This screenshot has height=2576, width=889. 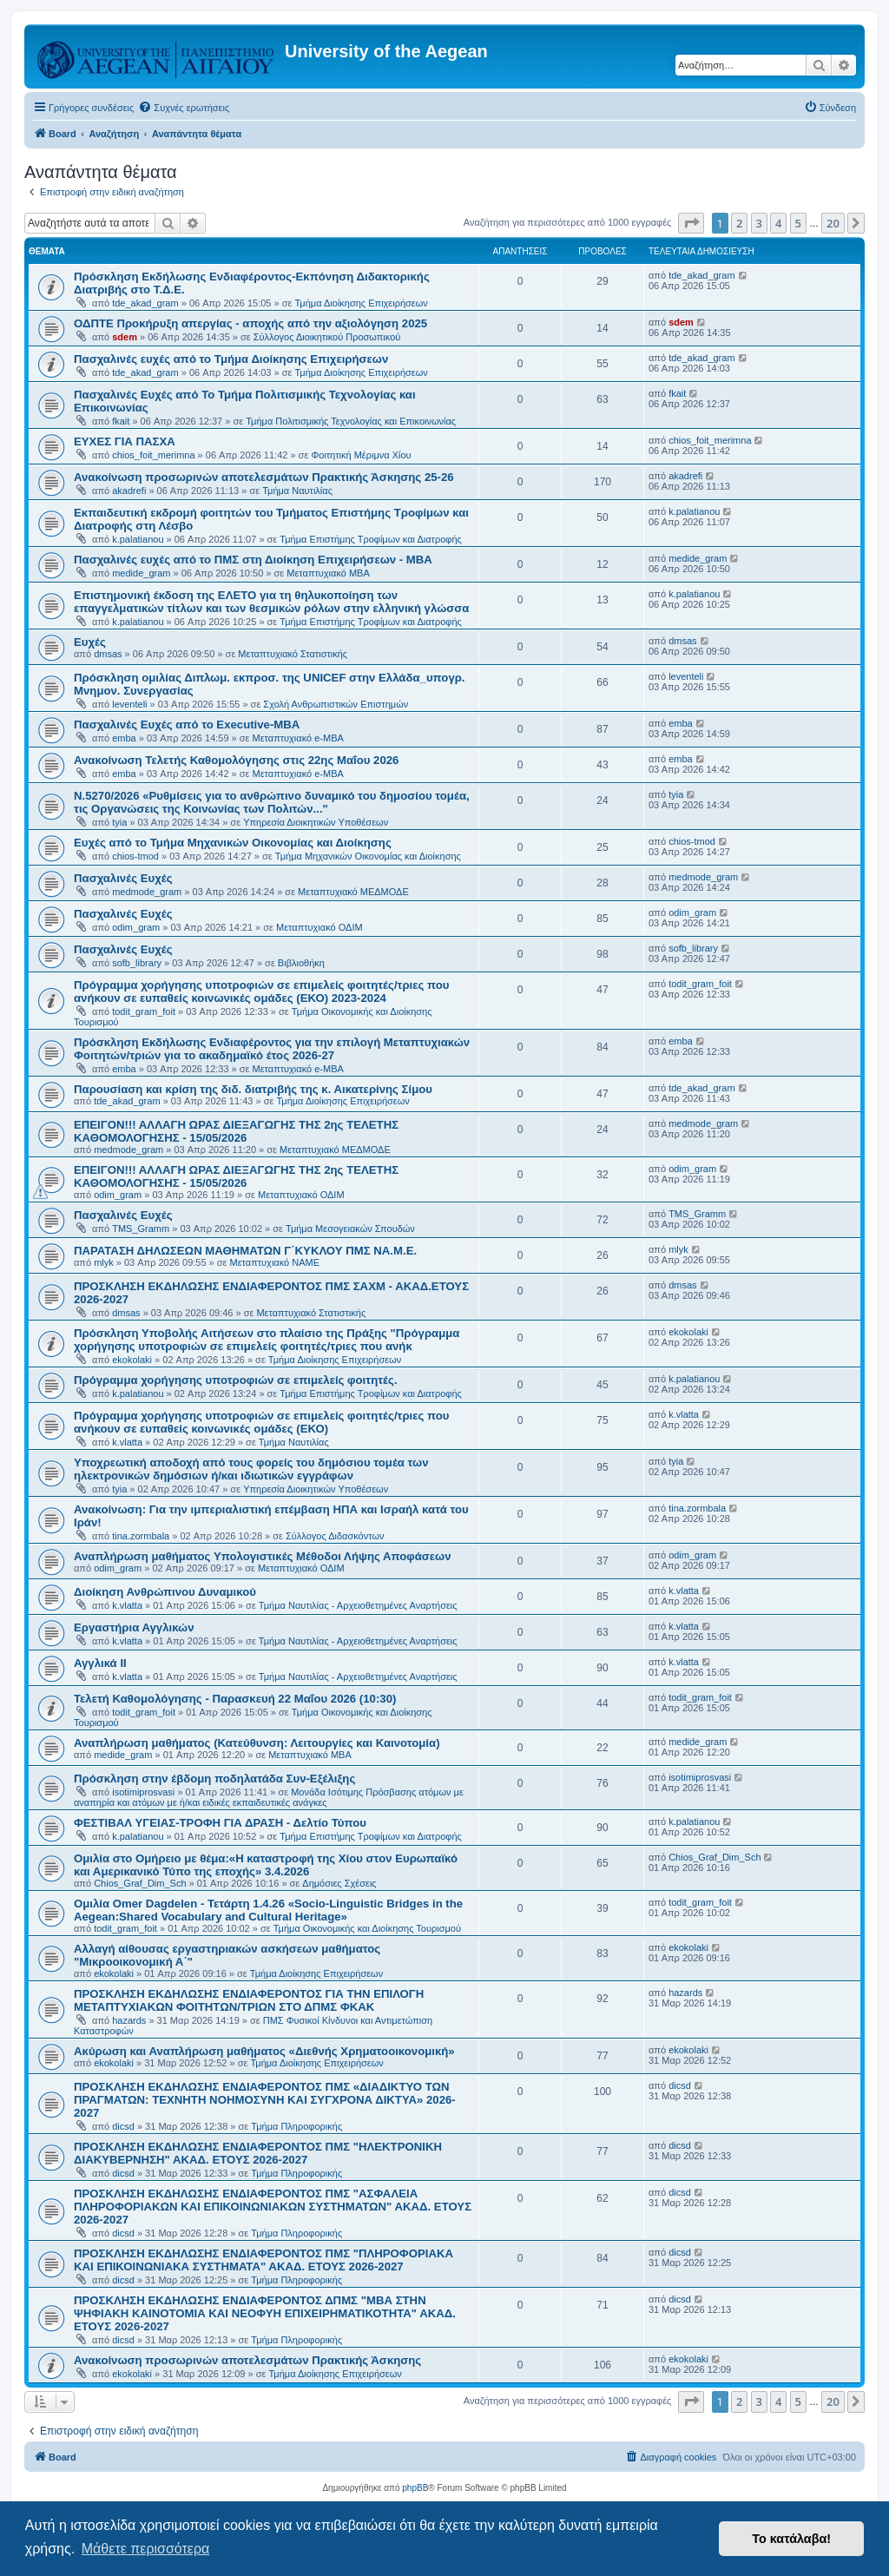 I want to click on hazards, so click(x=129, y=2020).